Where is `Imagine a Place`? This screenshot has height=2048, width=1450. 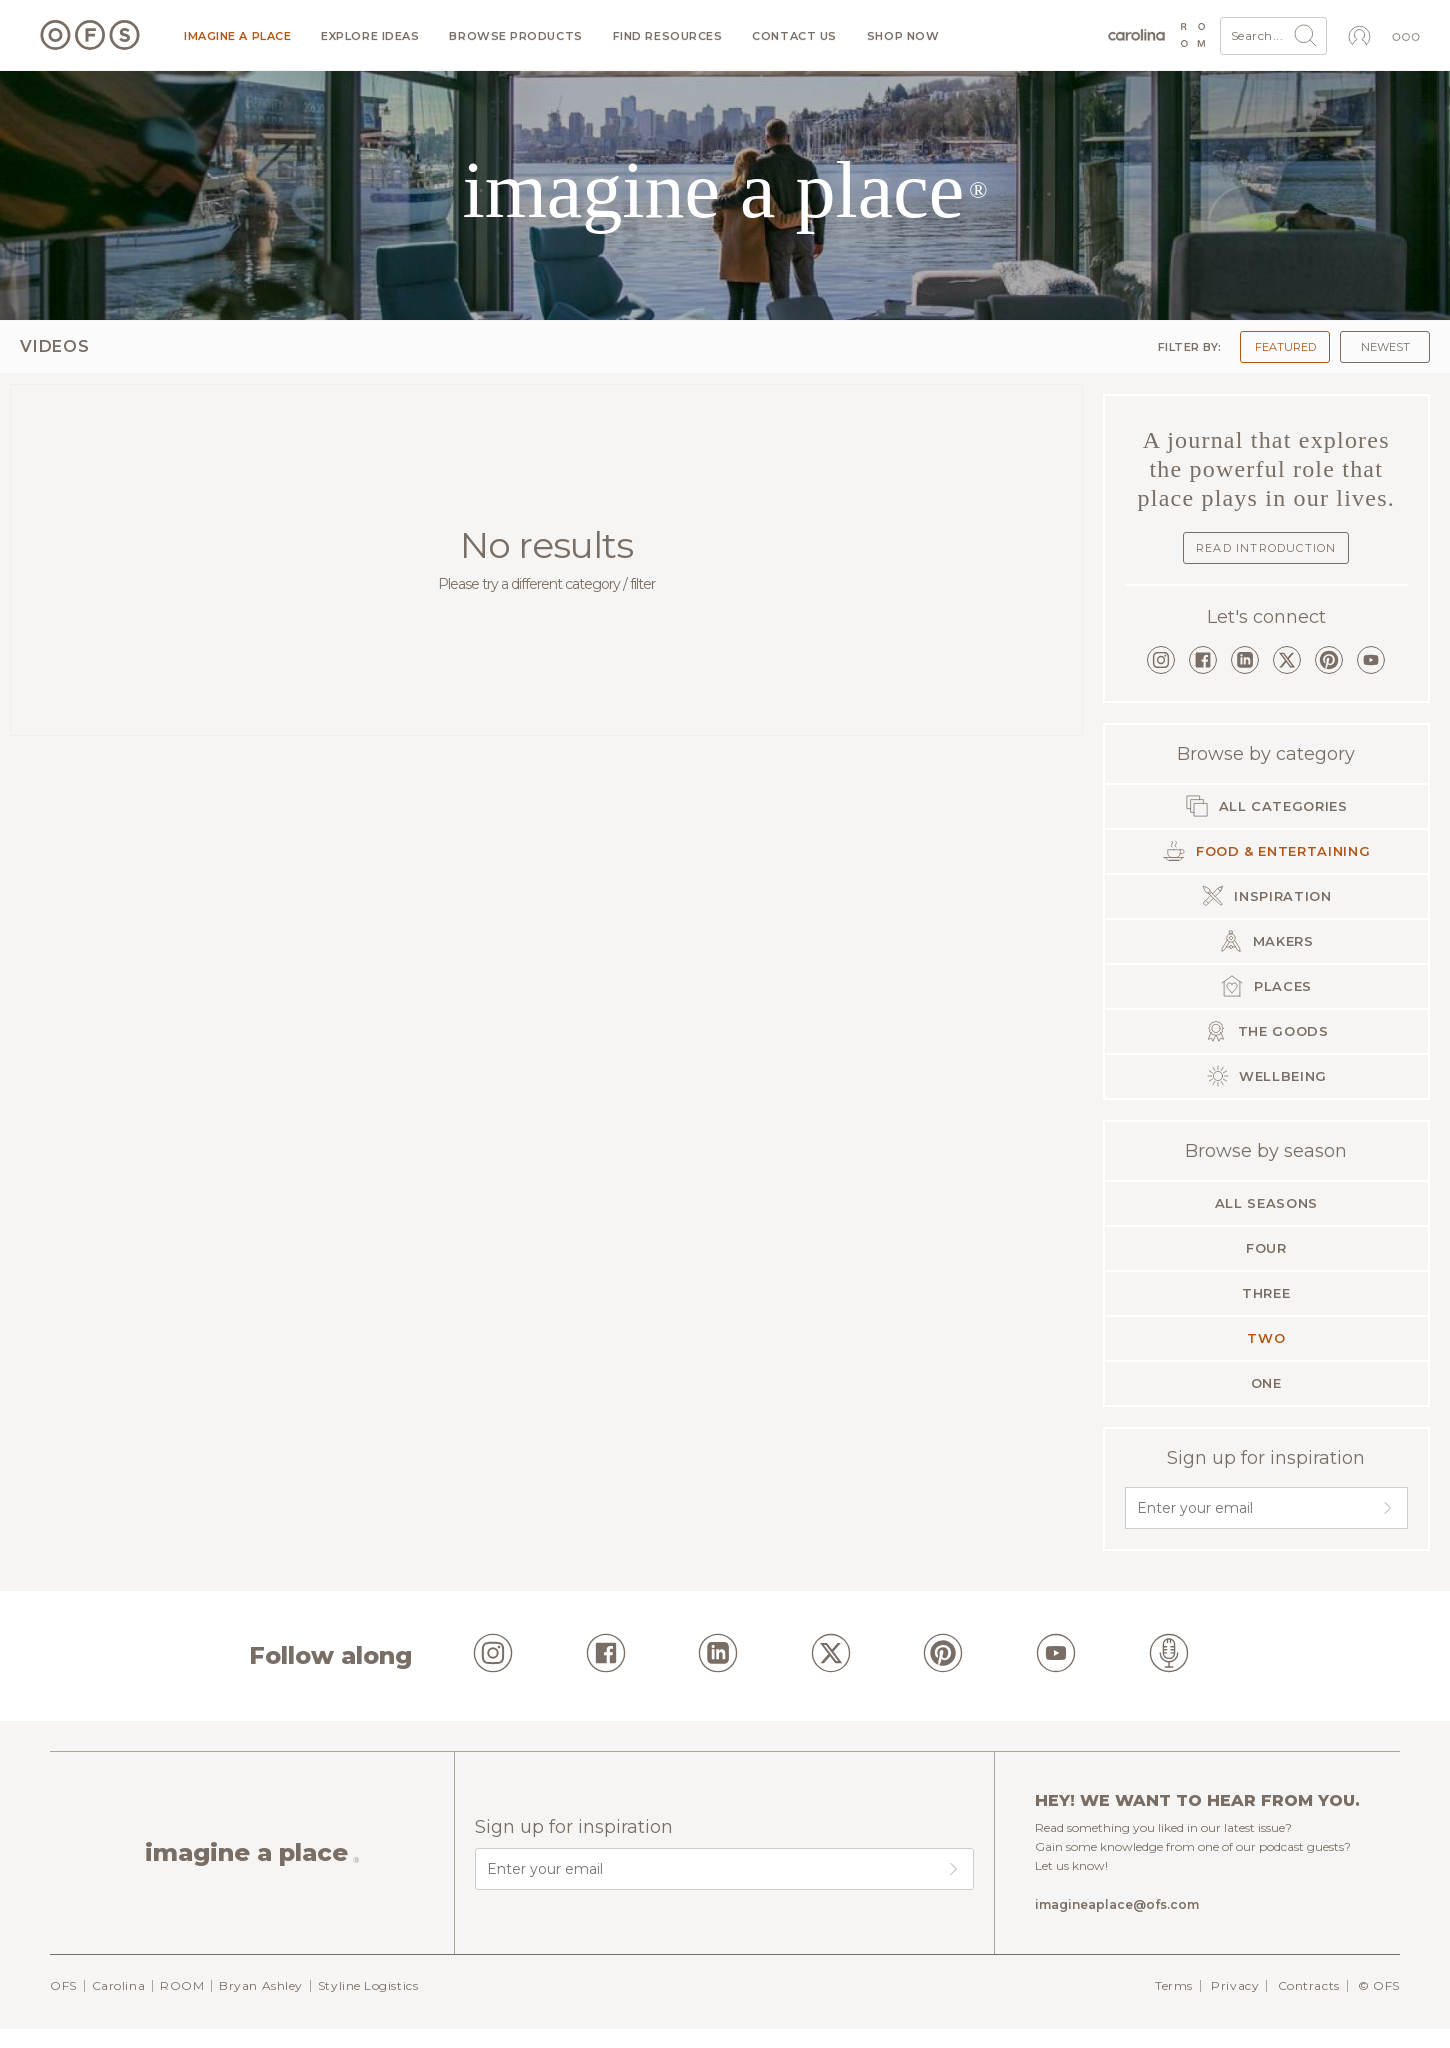 Imagine a Place is located at coordinates (237, 36).